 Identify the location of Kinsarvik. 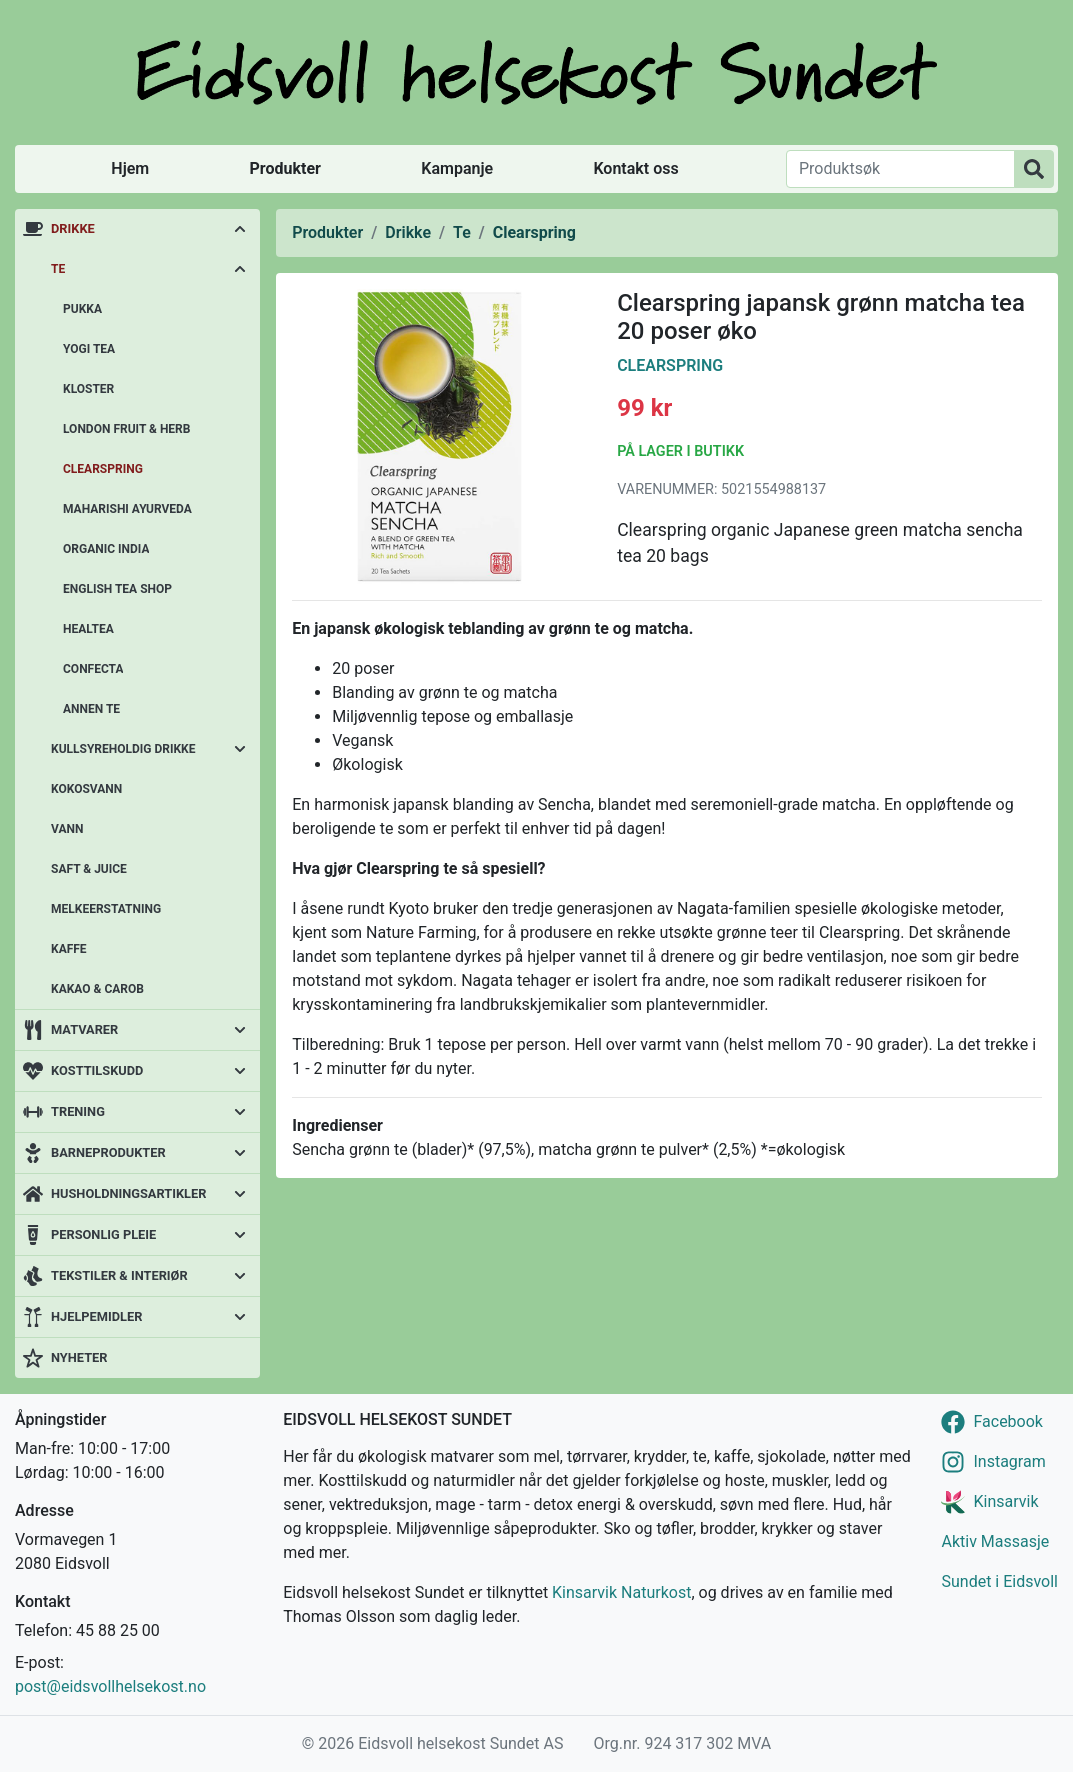
(1005, 1501).